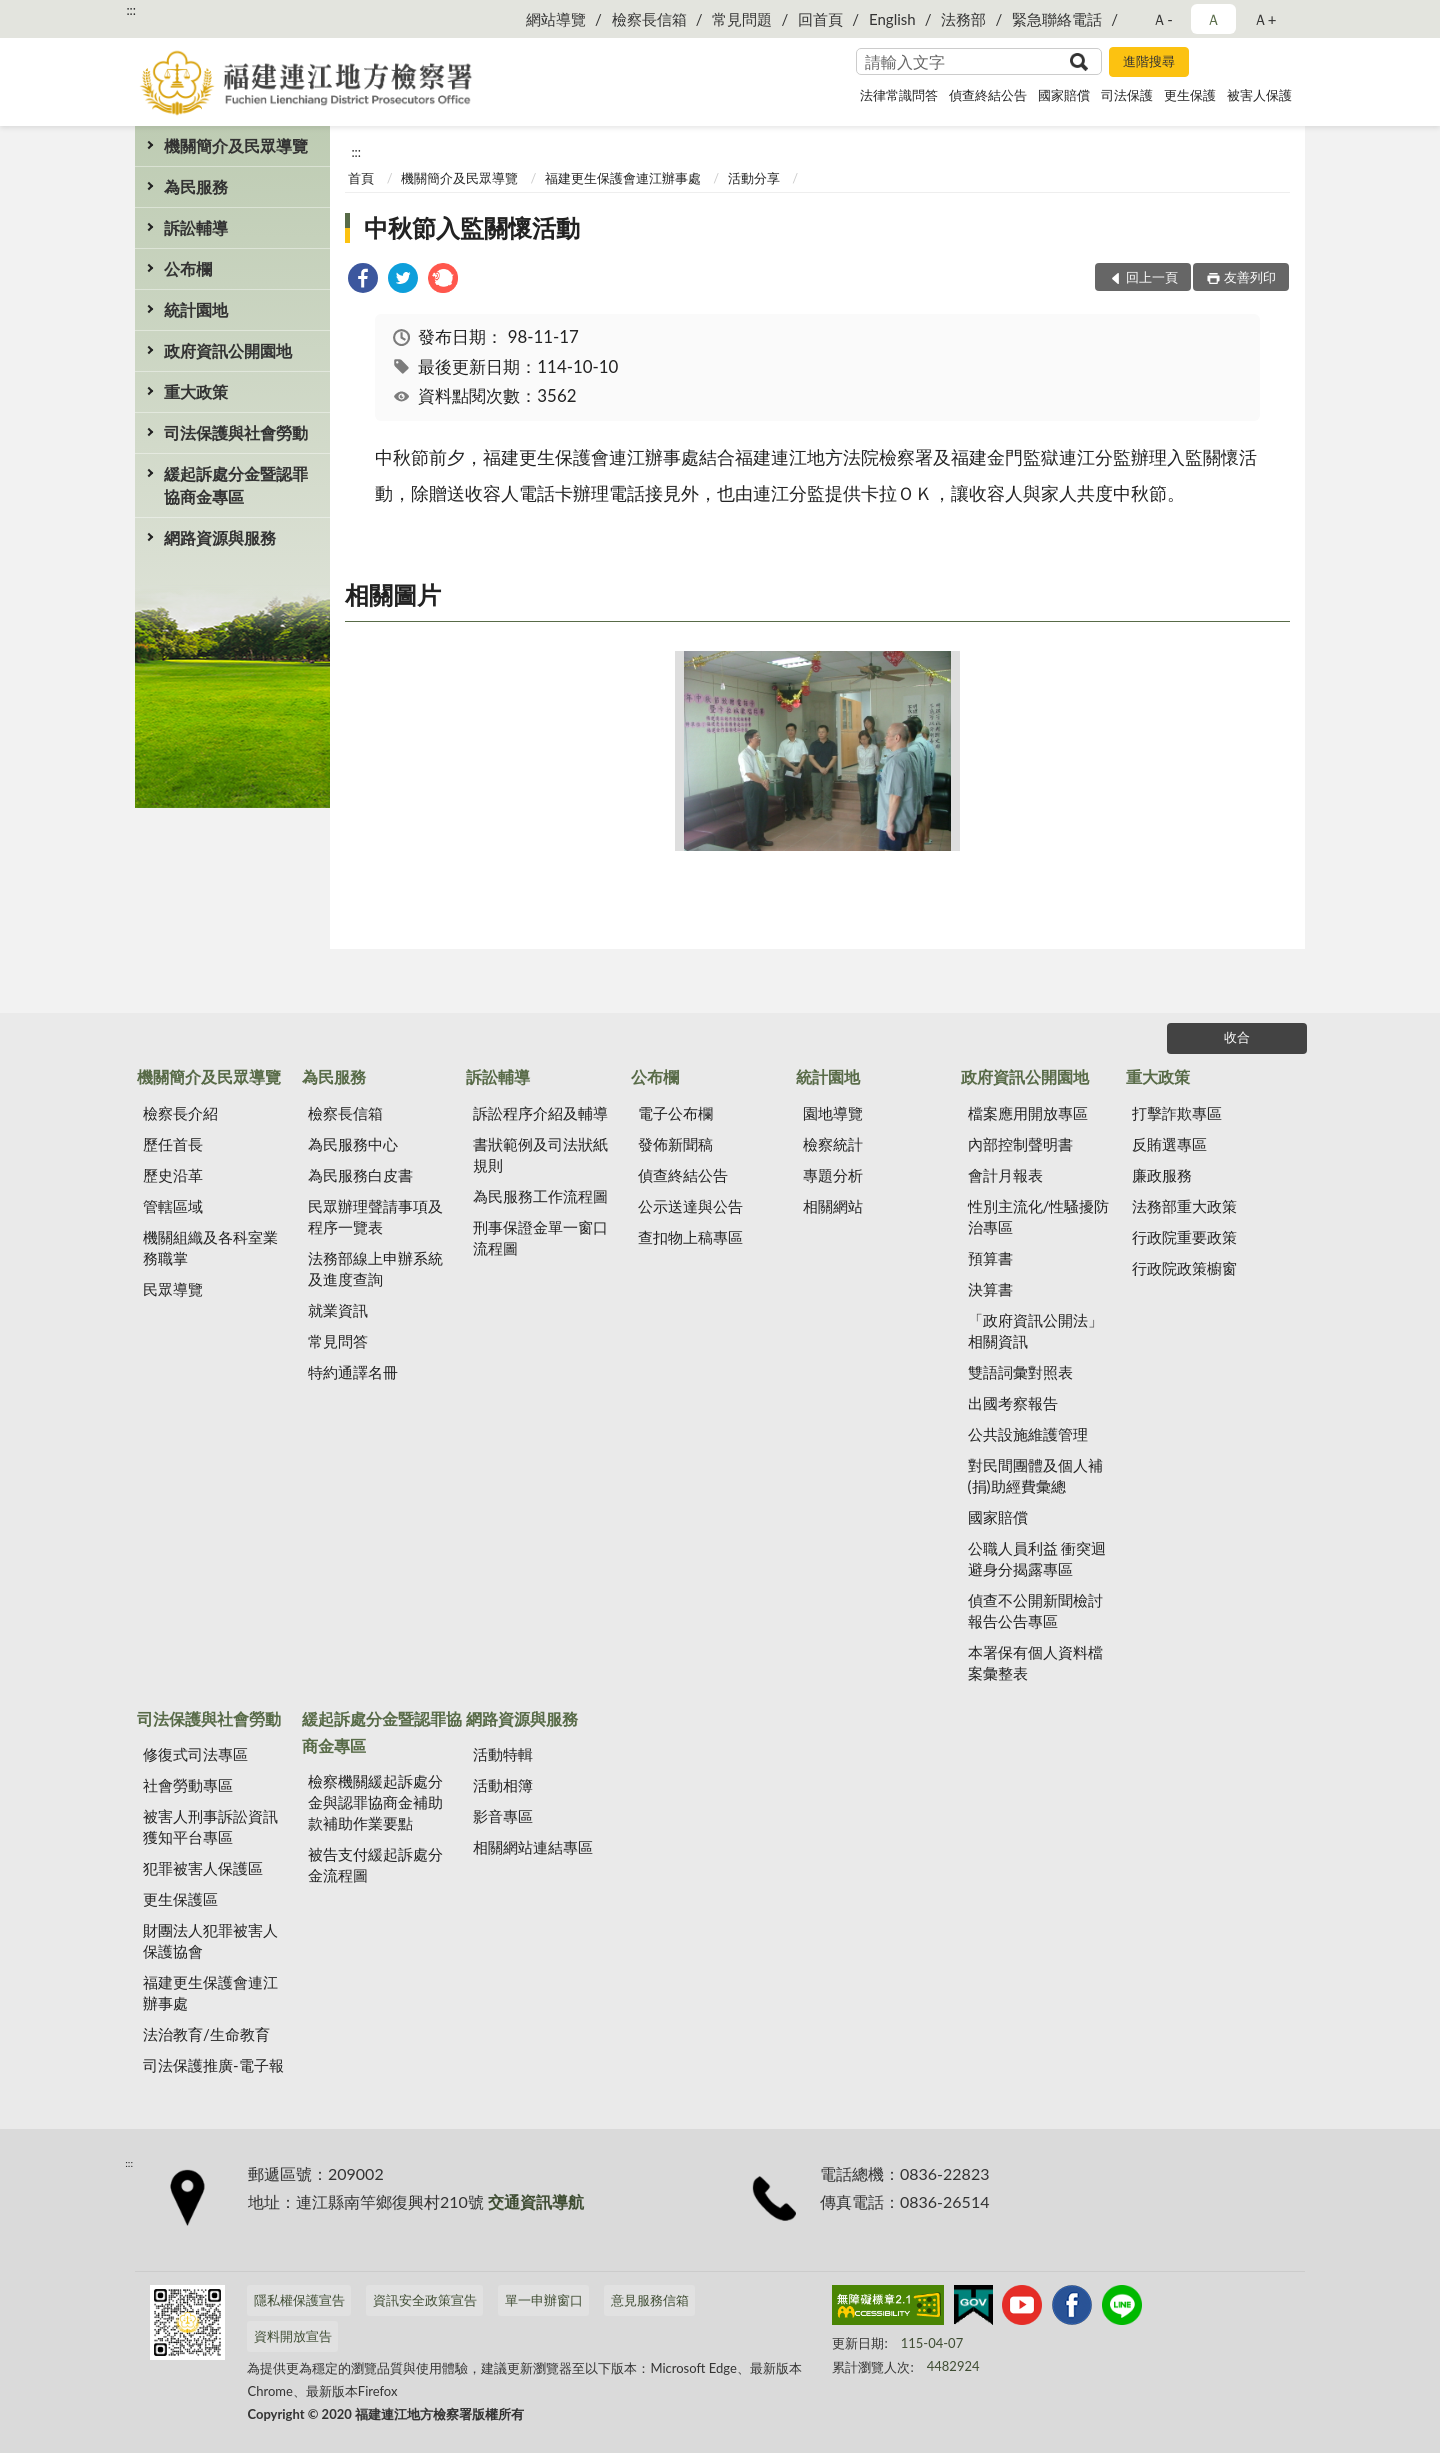  What do you see at coordinates (210, 1940) in the screenshot?
I see `財團法人犯罪被害人保護協會` at bounding box center [210, 1940].